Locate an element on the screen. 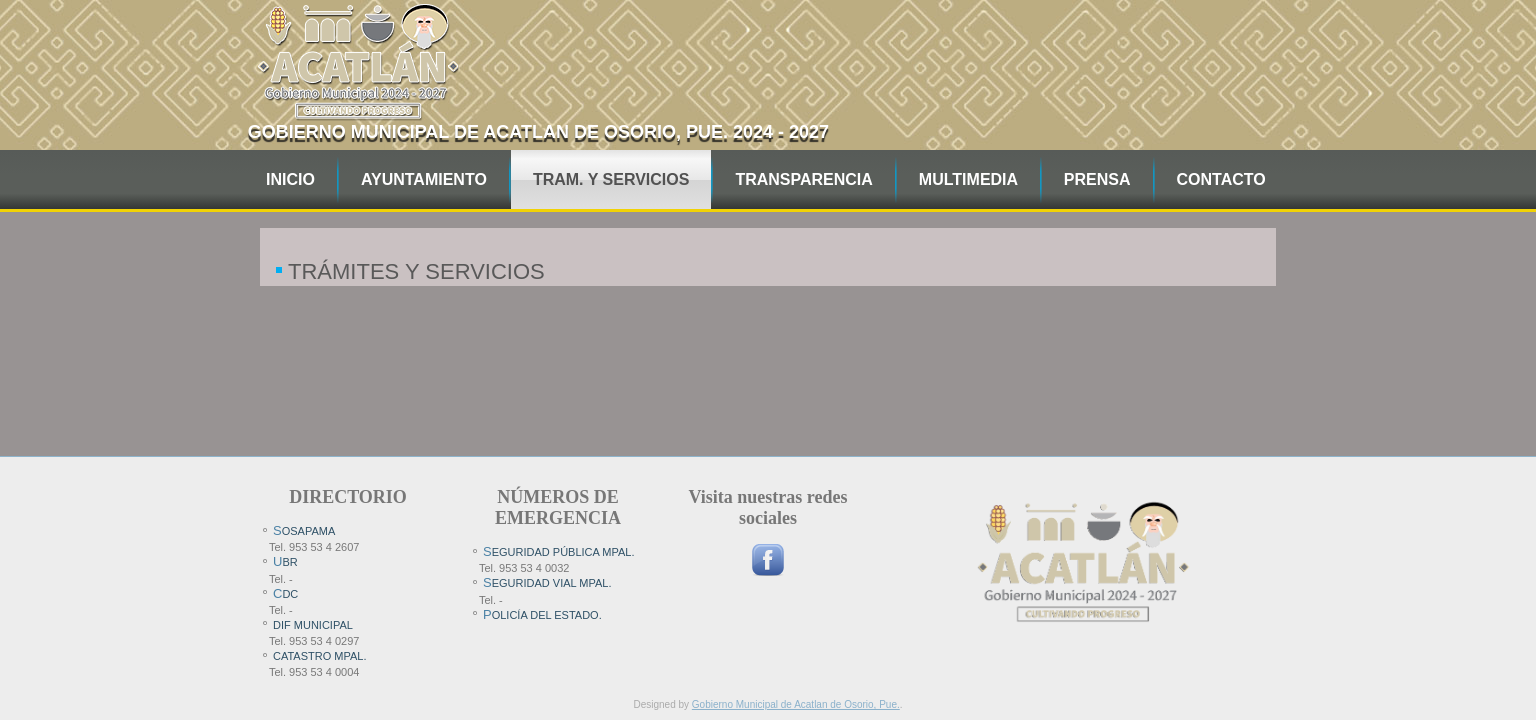 The height and width of the screenshot is (720, 1536). INICIO is located at coordinates (290, 179).